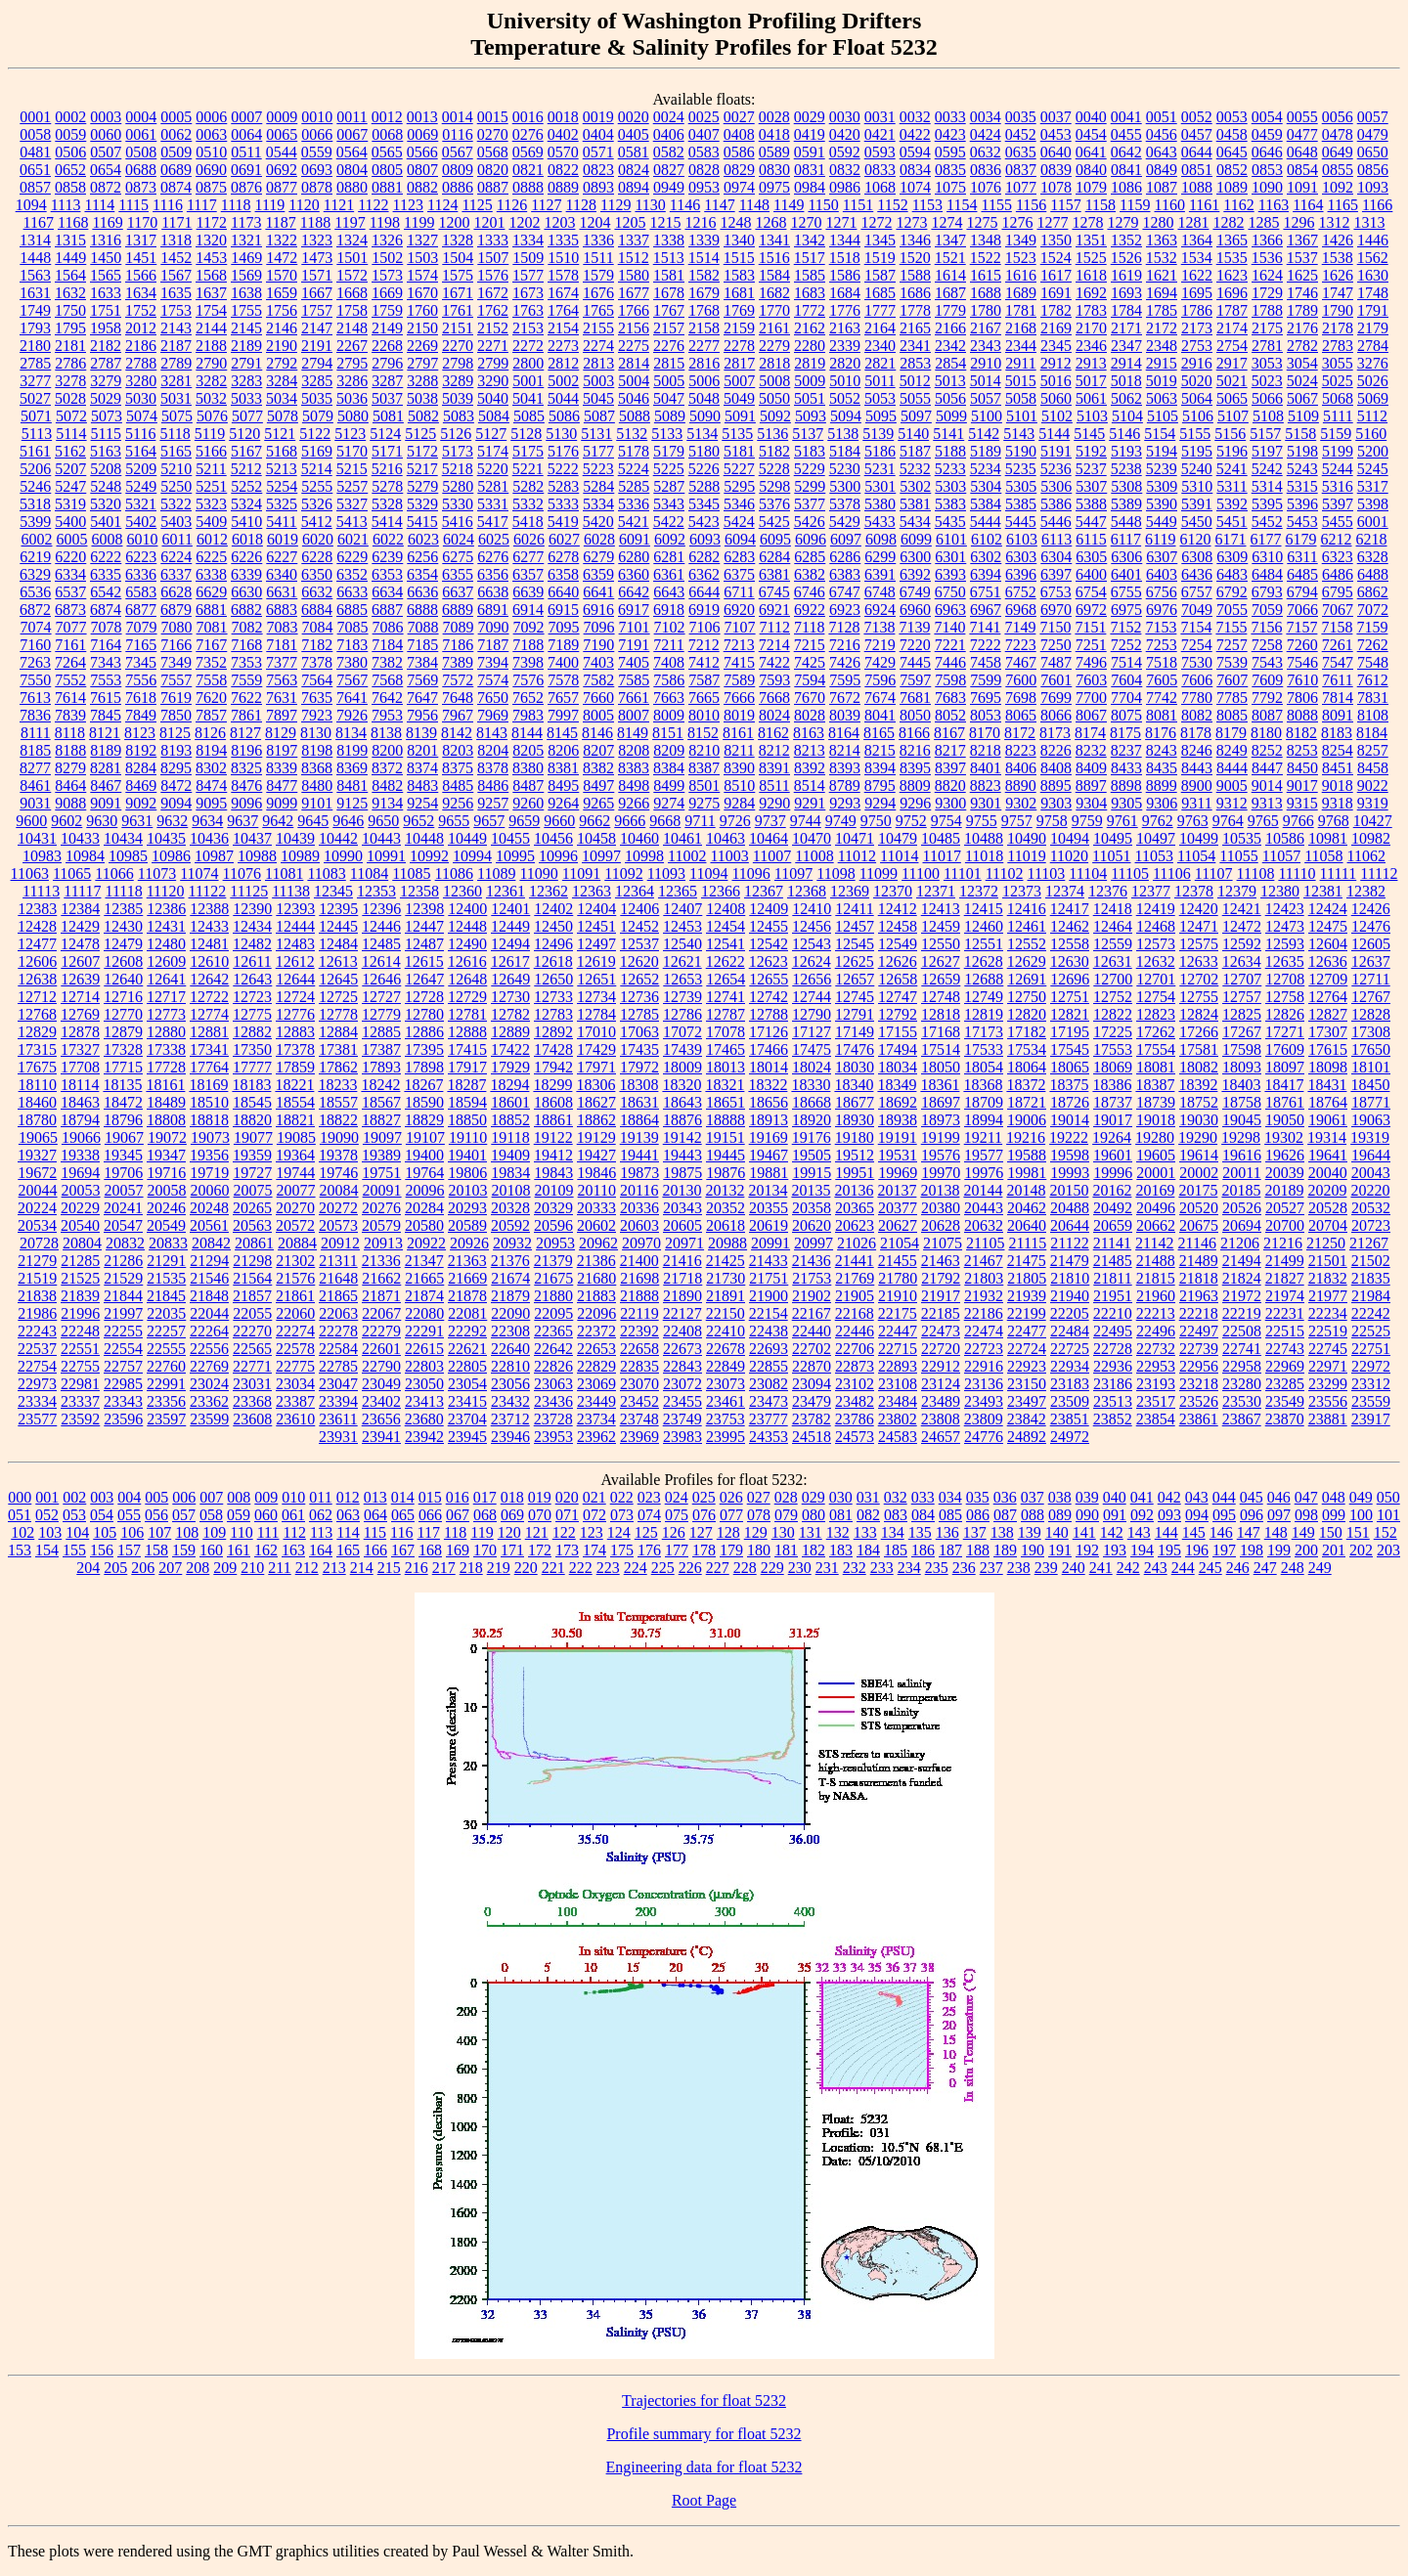 This screenshot has height=2576, width=1408. I want to click on 0836, so click(985, 169).